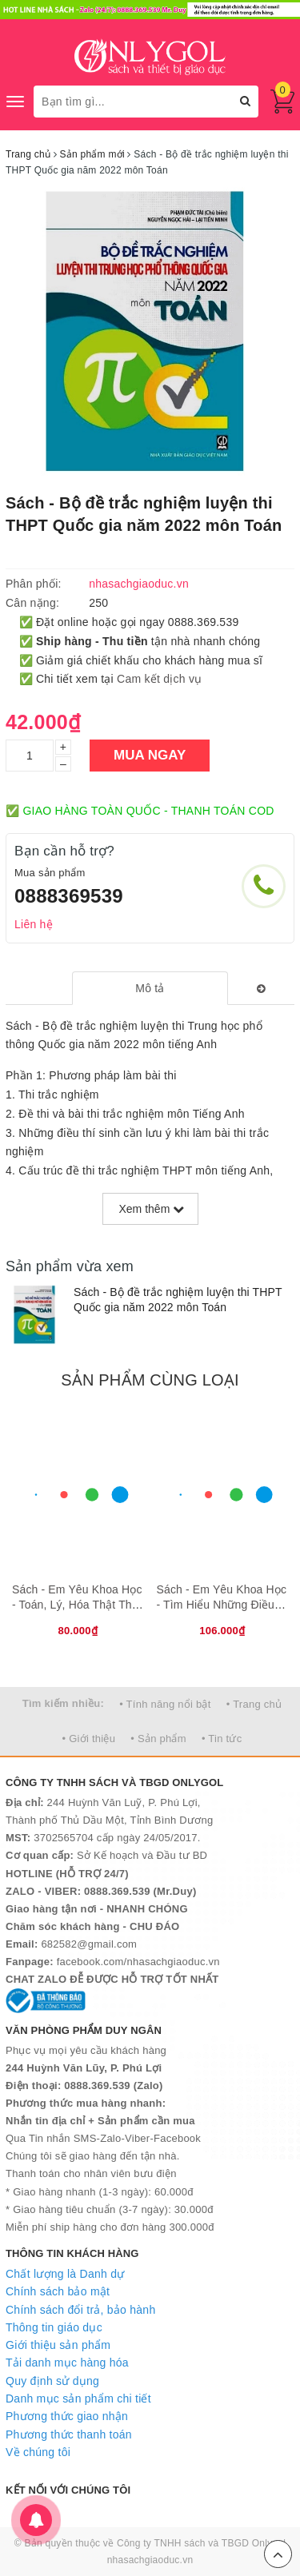  I want to click on • Trang chủ, so click(254, 1704).